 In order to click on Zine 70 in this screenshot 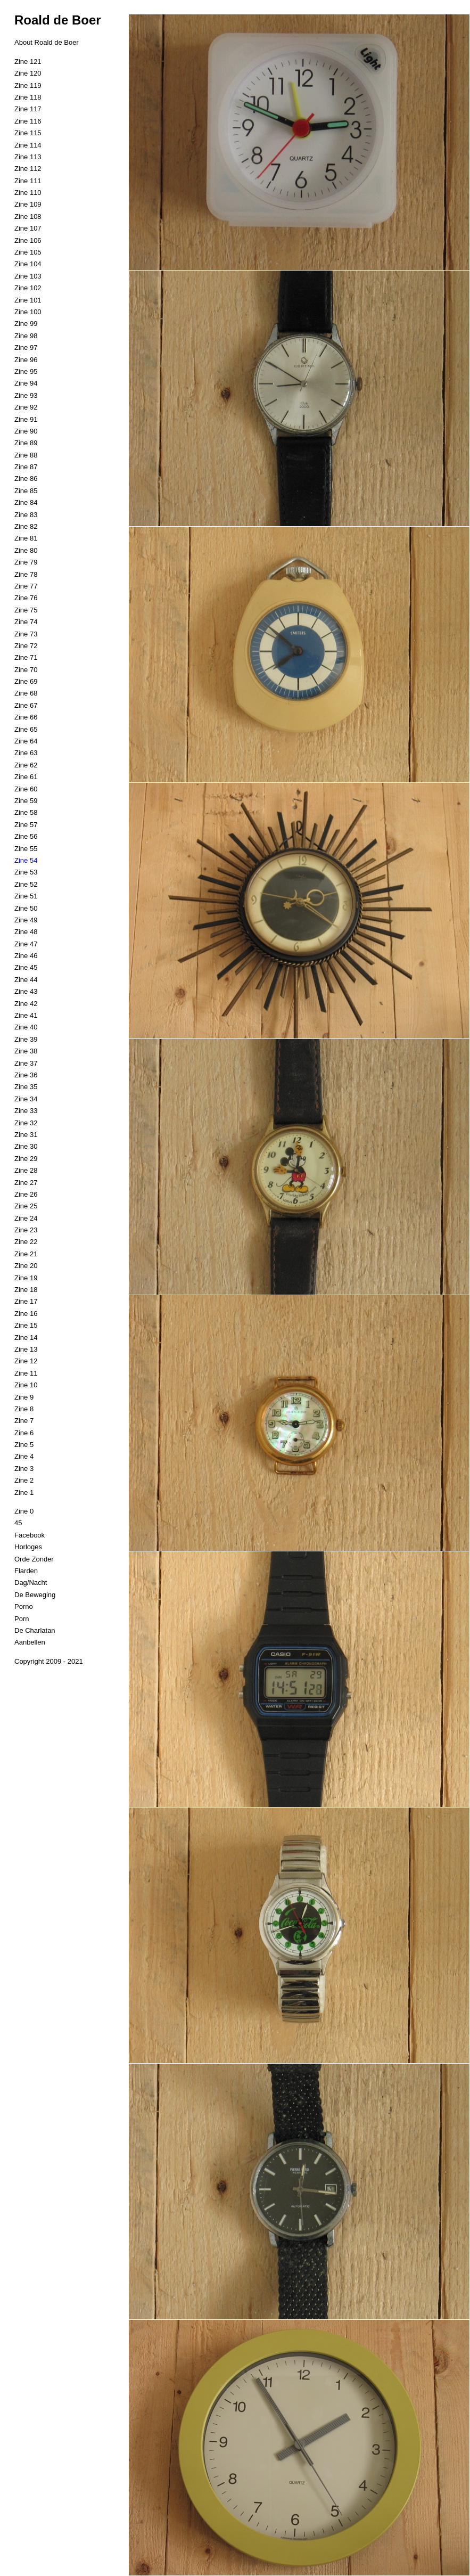, I will do `click(25, 670)`.